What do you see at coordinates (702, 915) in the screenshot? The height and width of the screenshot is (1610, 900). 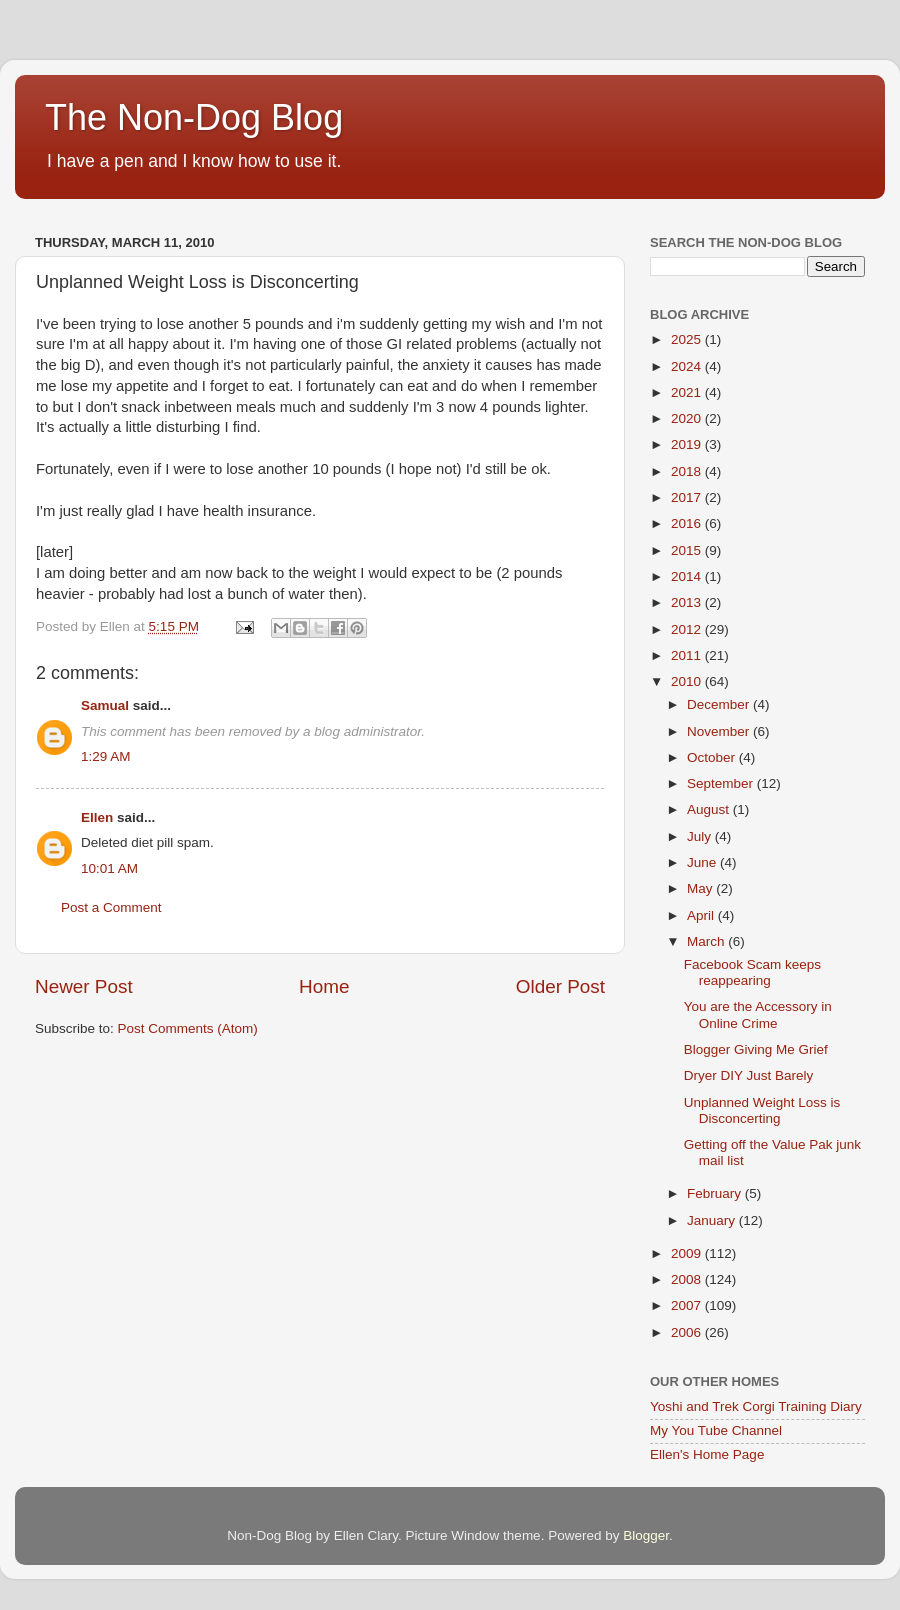 I see `April` at bounding box center [702, 915].